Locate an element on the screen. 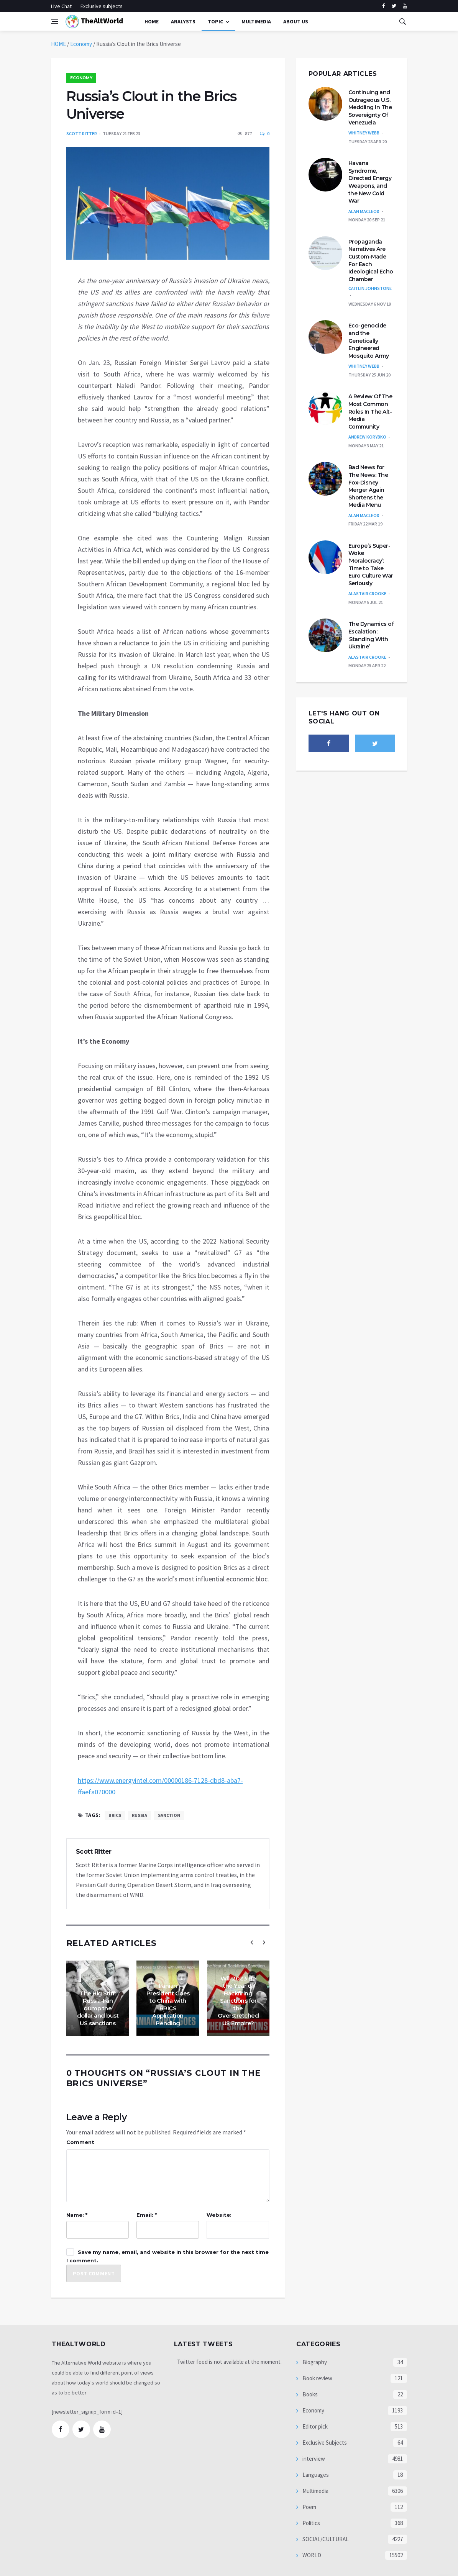  Alastair Crooke is located at coordinates (367, 593).